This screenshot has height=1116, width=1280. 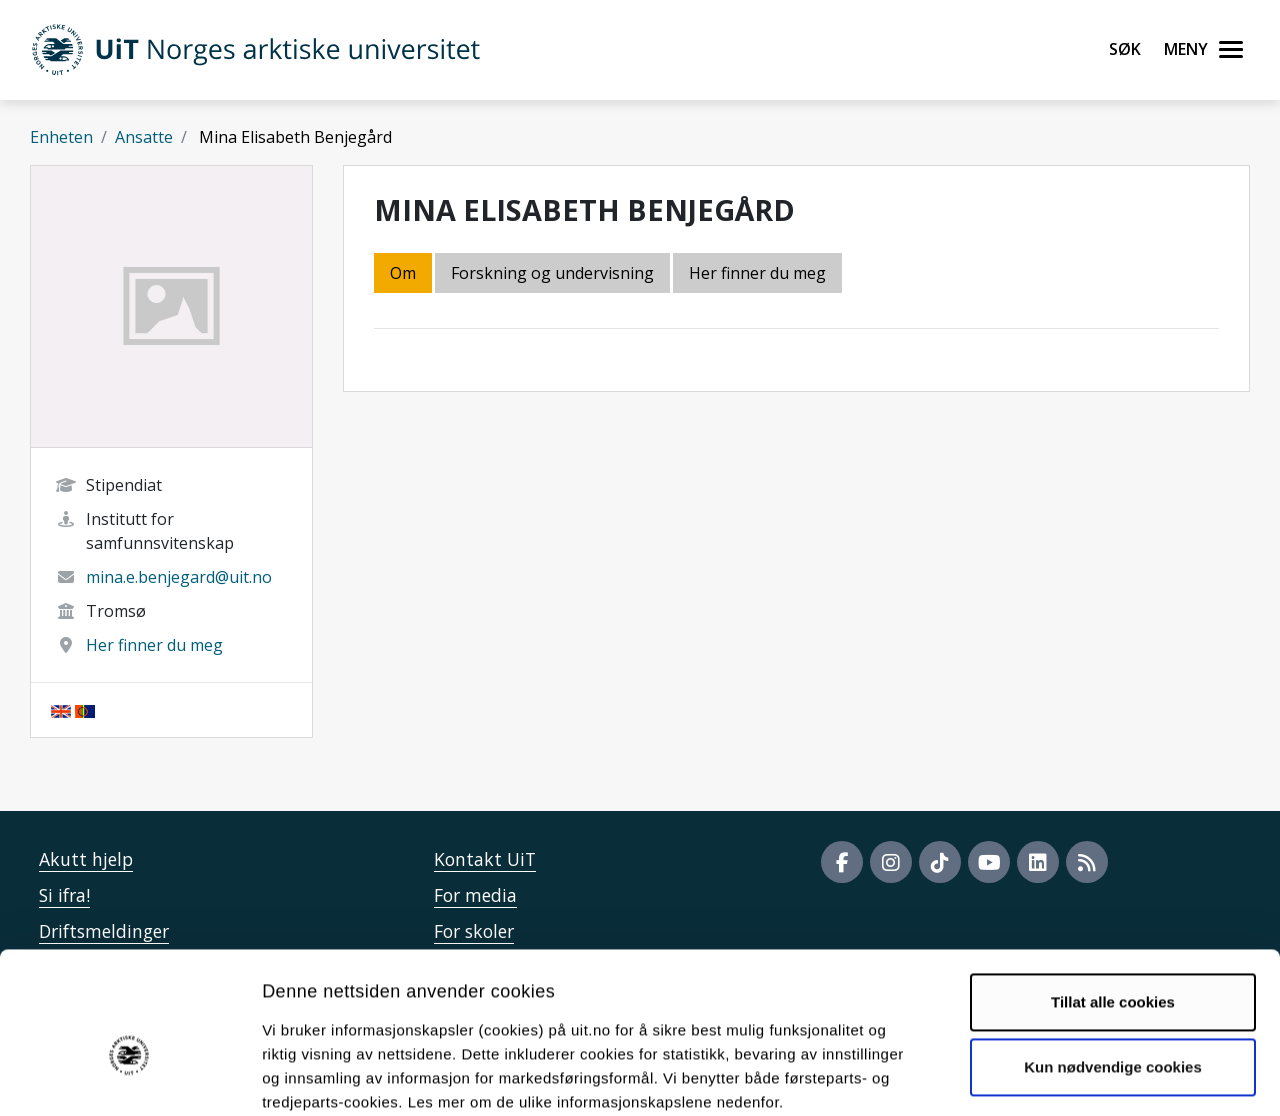 I want to click on Tillat alle cookies, so click(x=1113, y=896).